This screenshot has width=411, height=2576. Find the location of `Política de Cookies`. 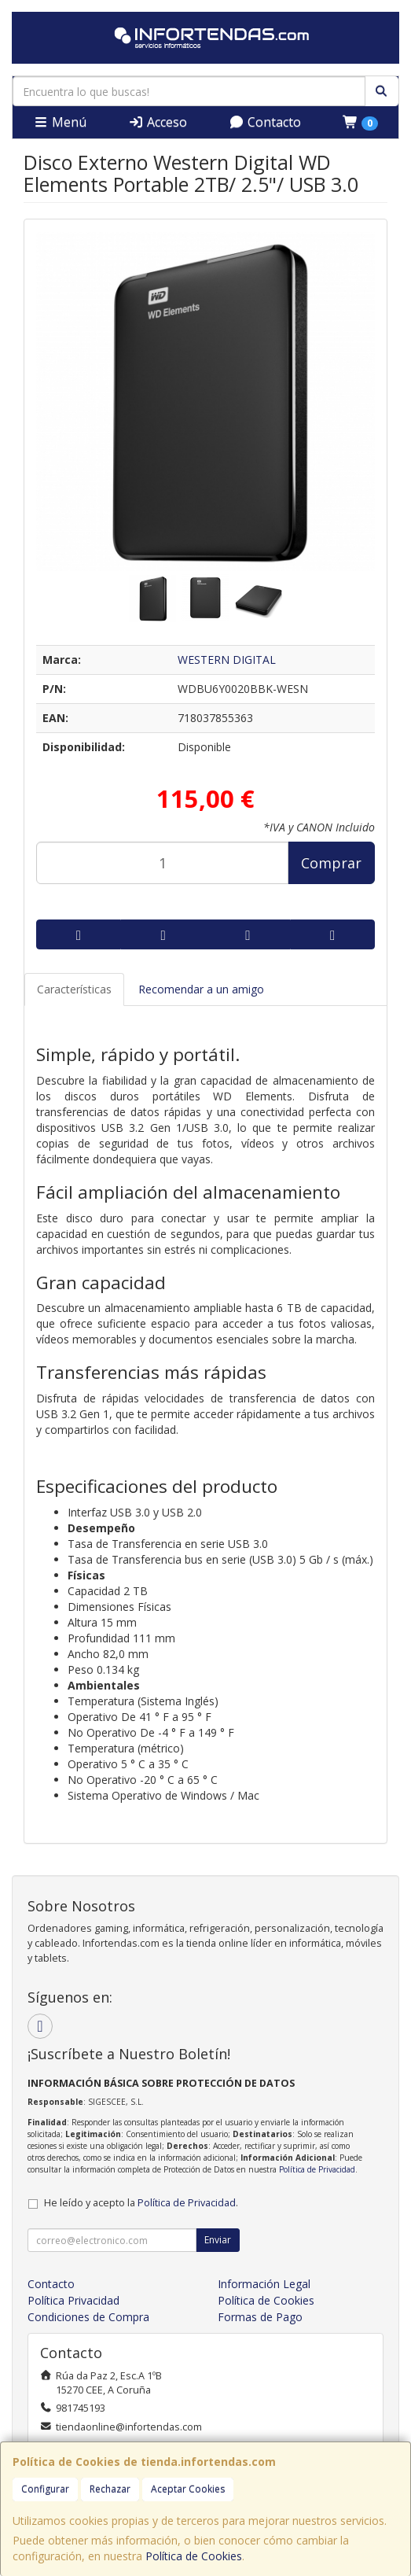

Política de Cookies is located at coordinates (193, 2555).